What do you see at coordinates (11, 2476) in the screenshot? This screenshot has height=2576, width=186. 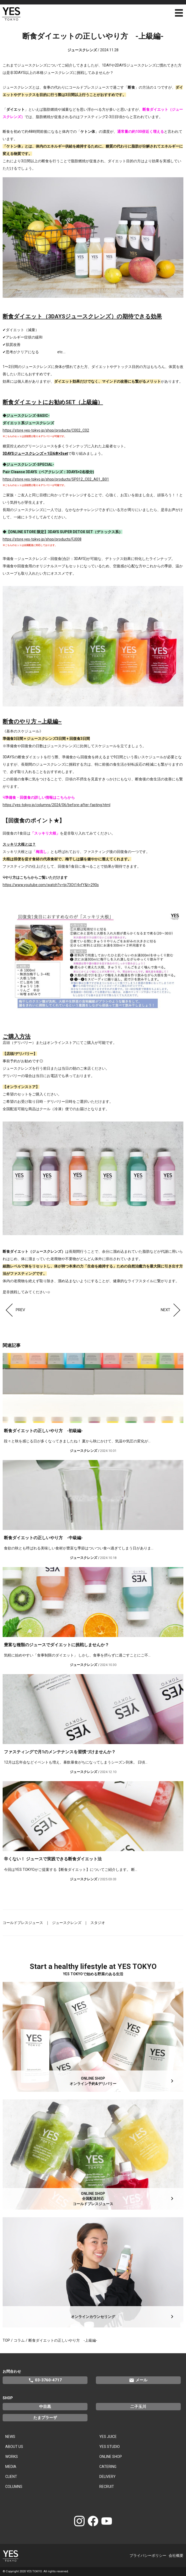 I see `CLIENT` at bounding box center [11, 2476].